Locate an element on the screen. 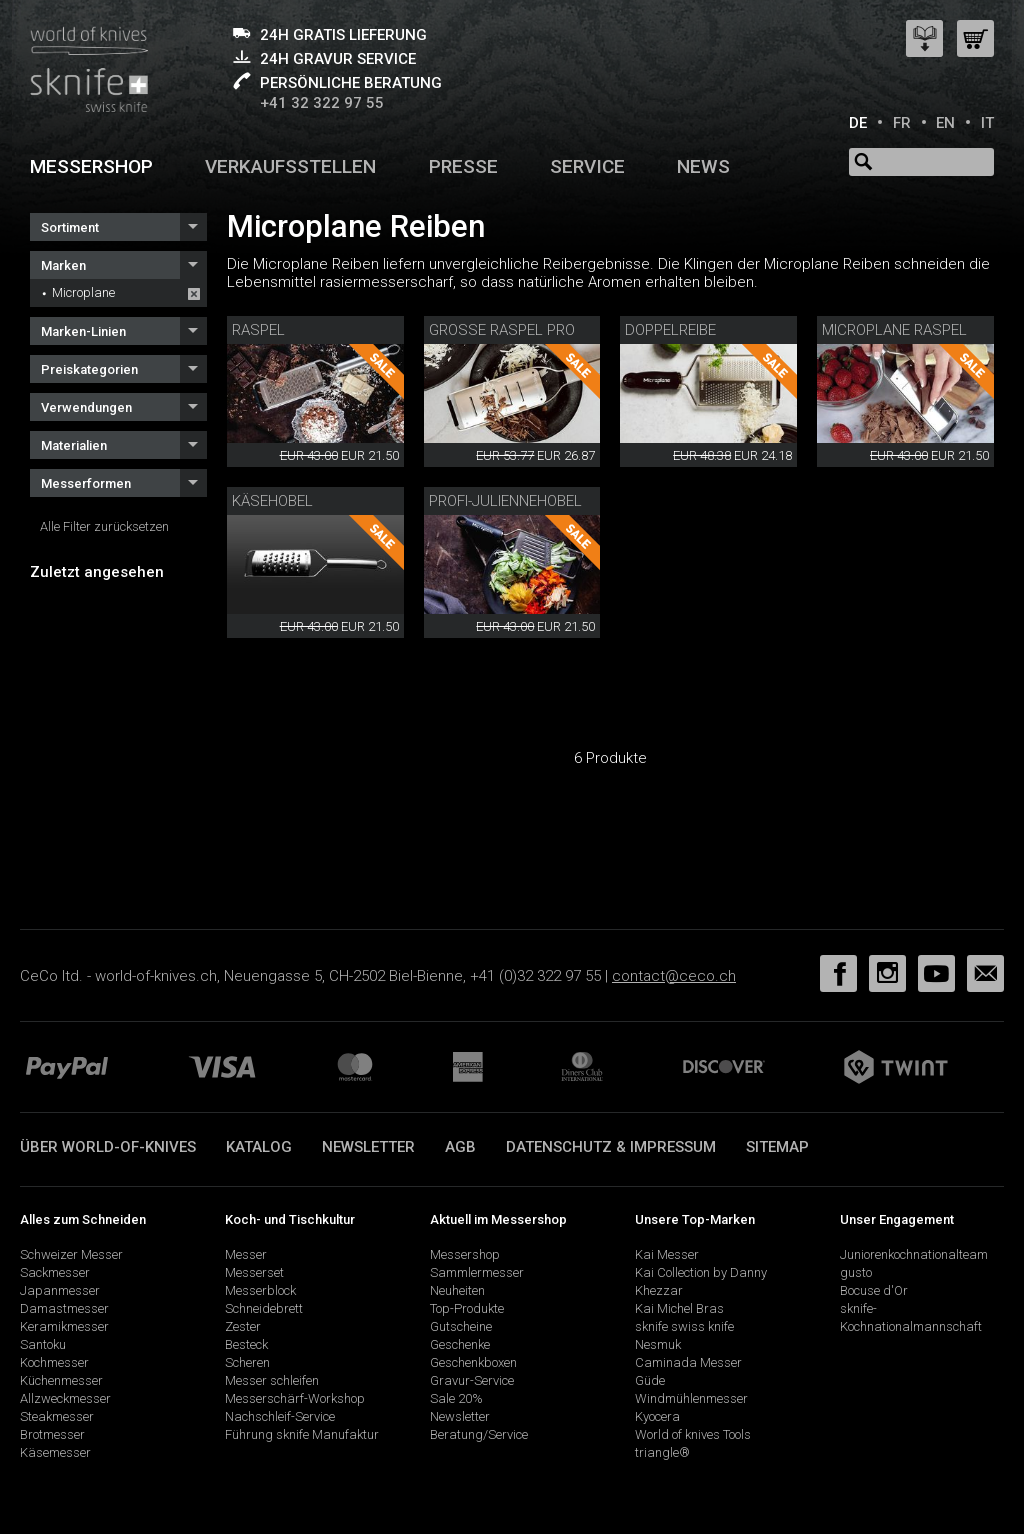  Käsehobel is located at coordinates (272, 501).